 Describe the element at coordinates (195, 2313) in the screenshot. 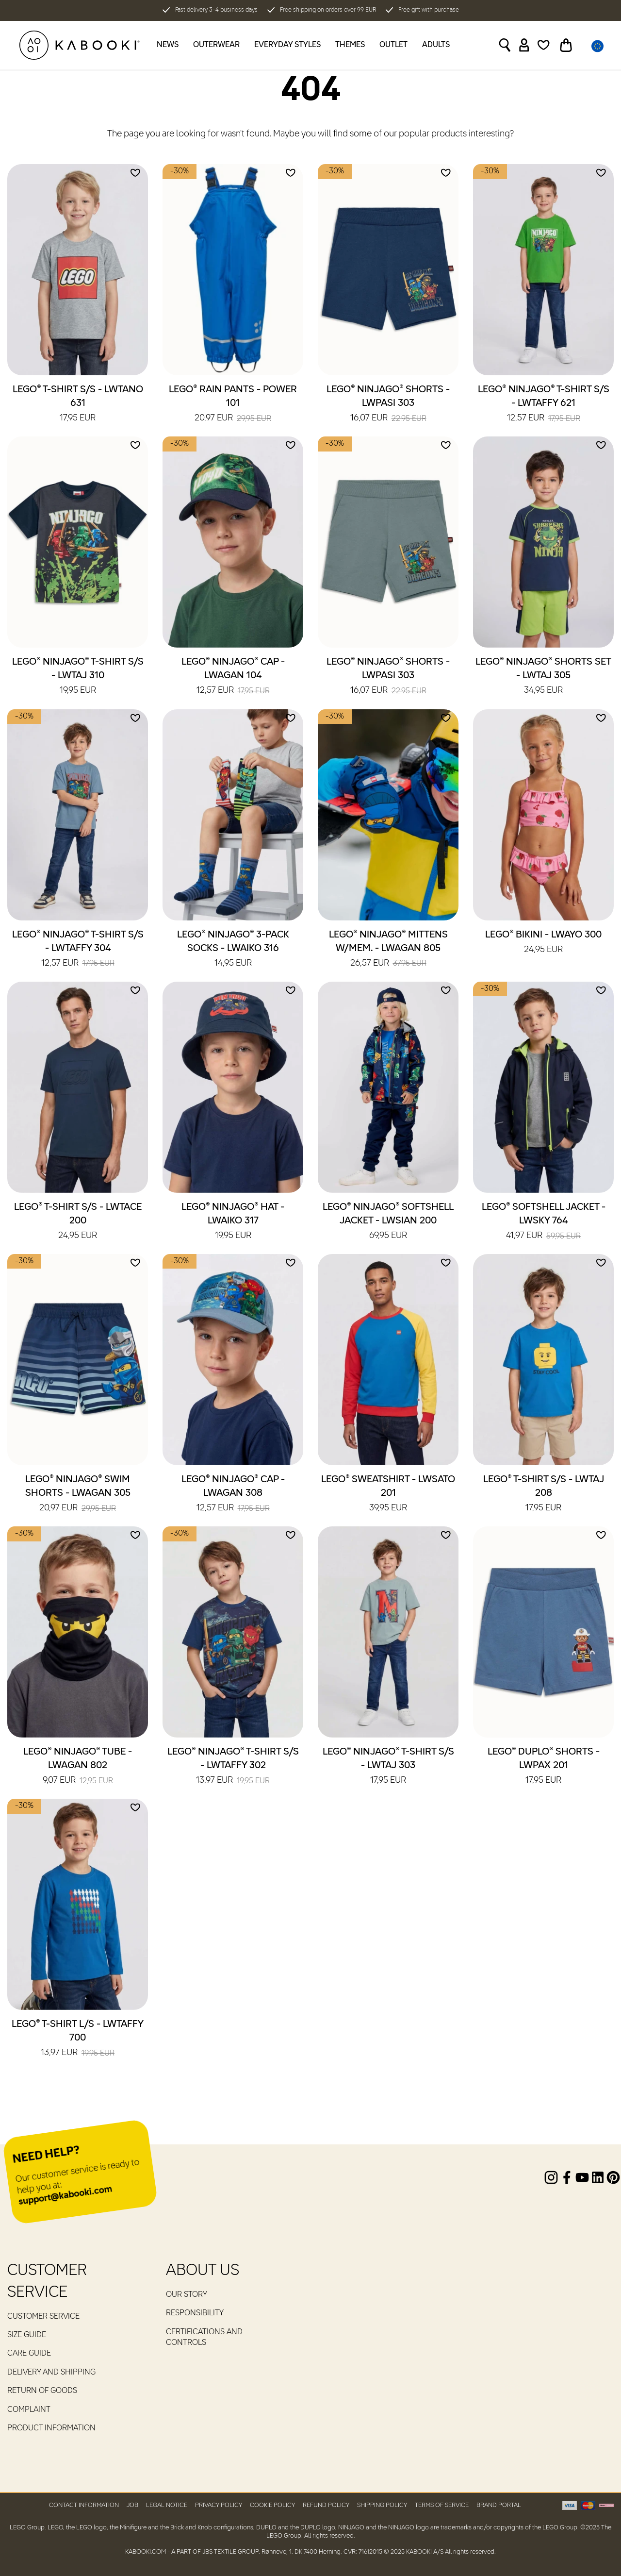

I see `RESPONSIBILITY` at that location.